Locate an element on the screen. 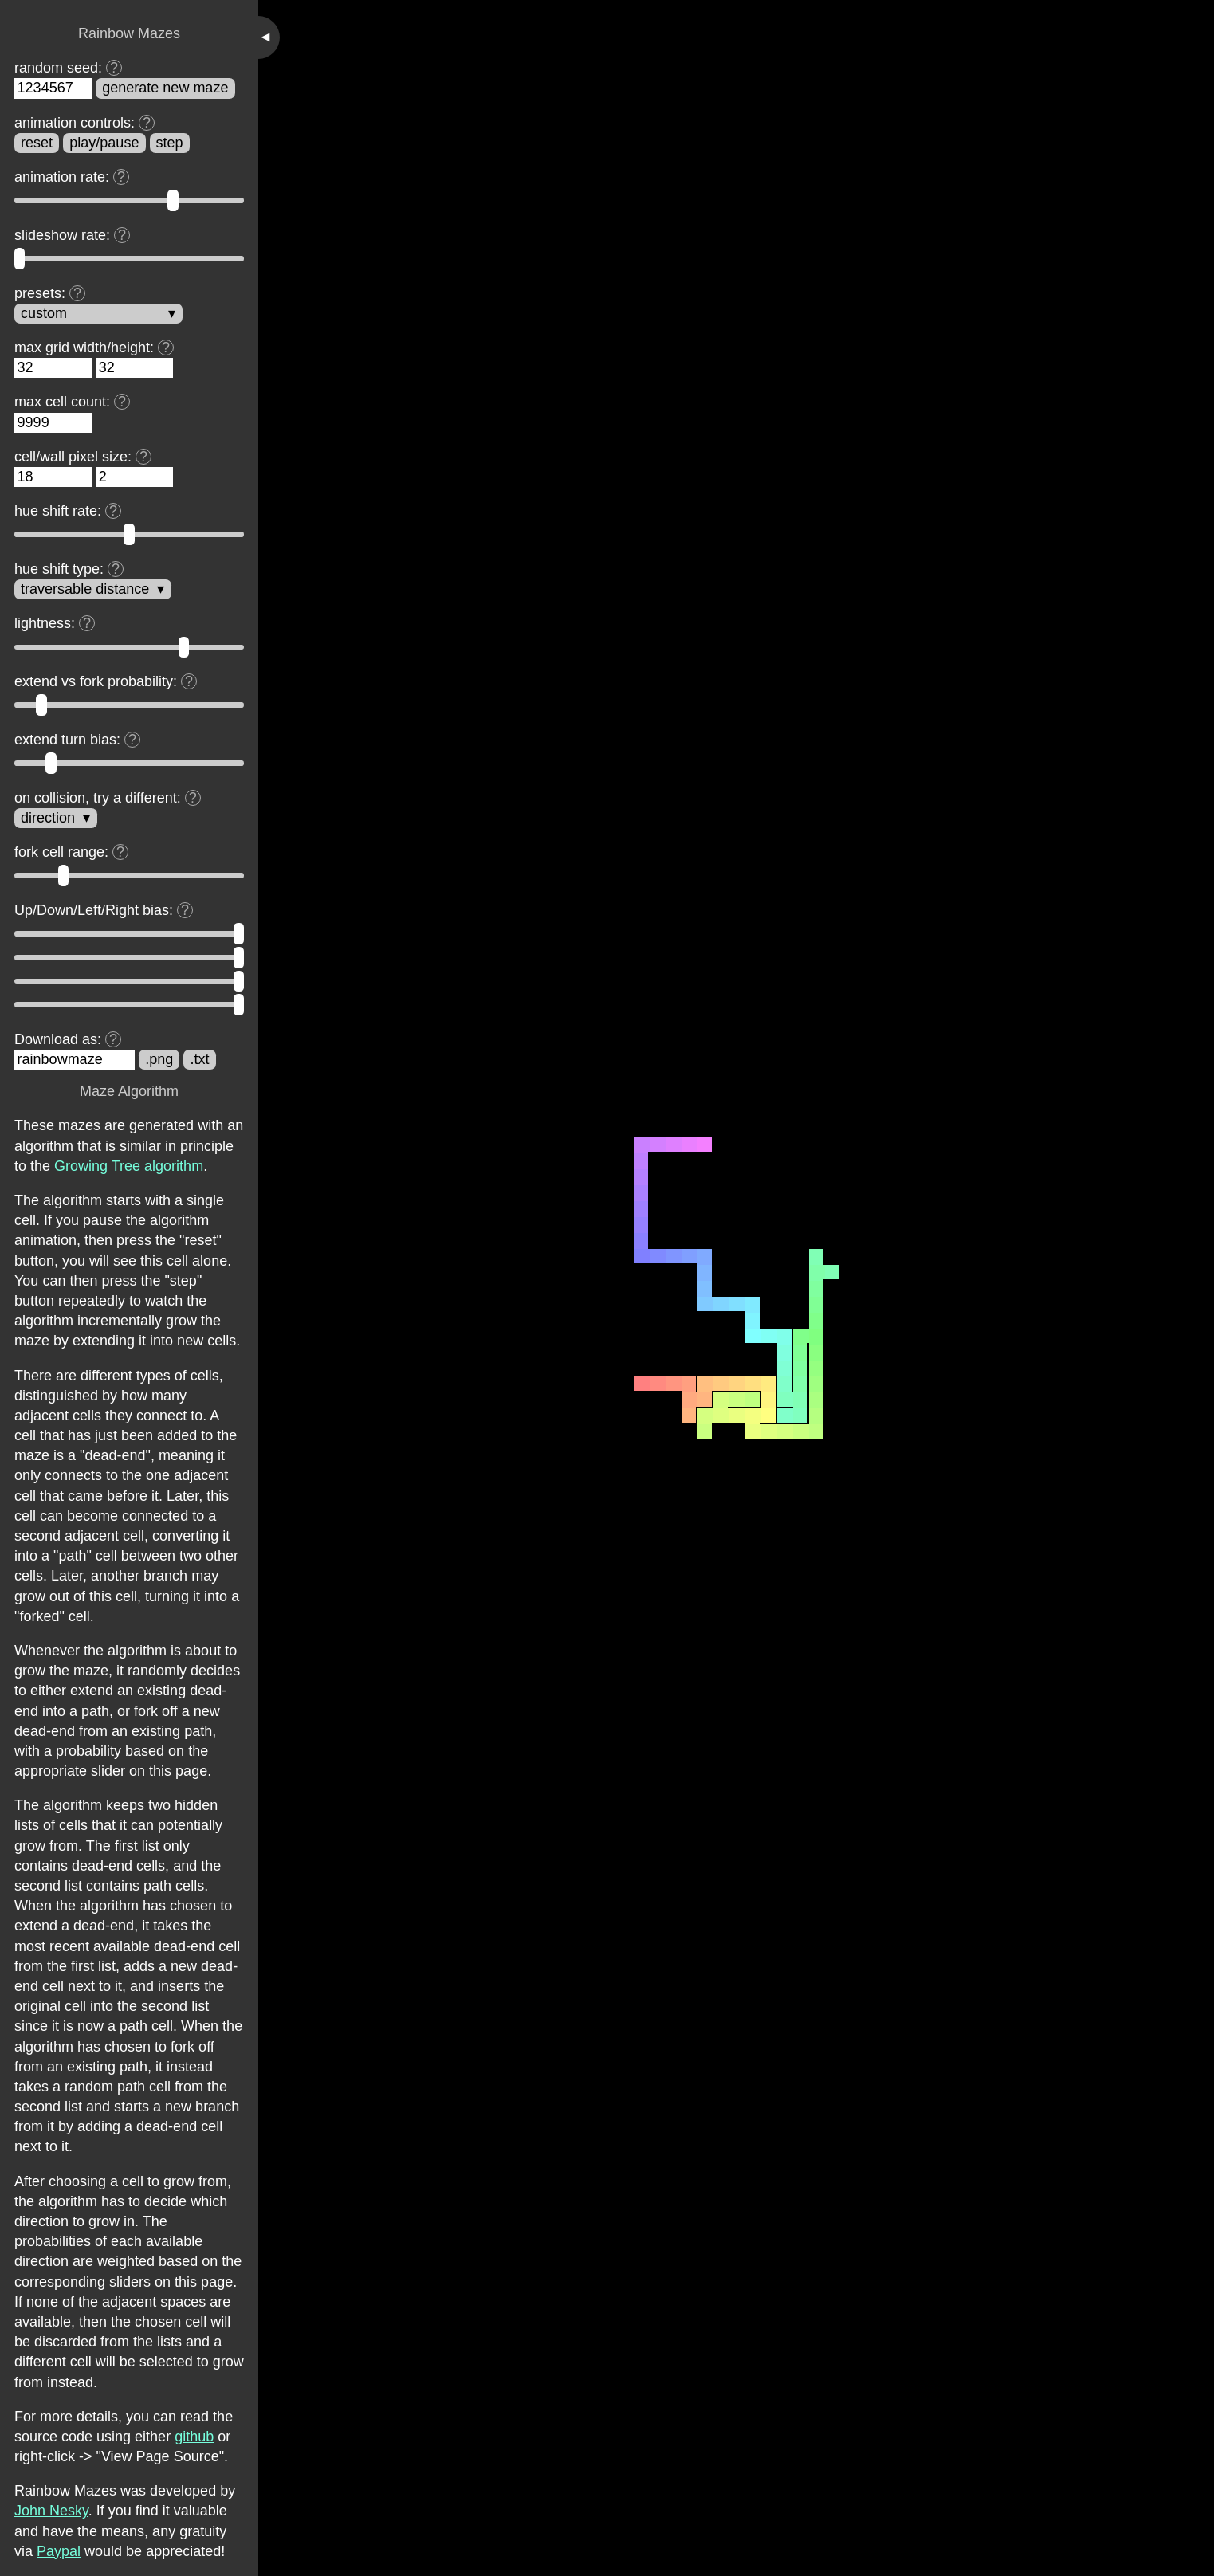  github is located at coordinates (194, 2436).